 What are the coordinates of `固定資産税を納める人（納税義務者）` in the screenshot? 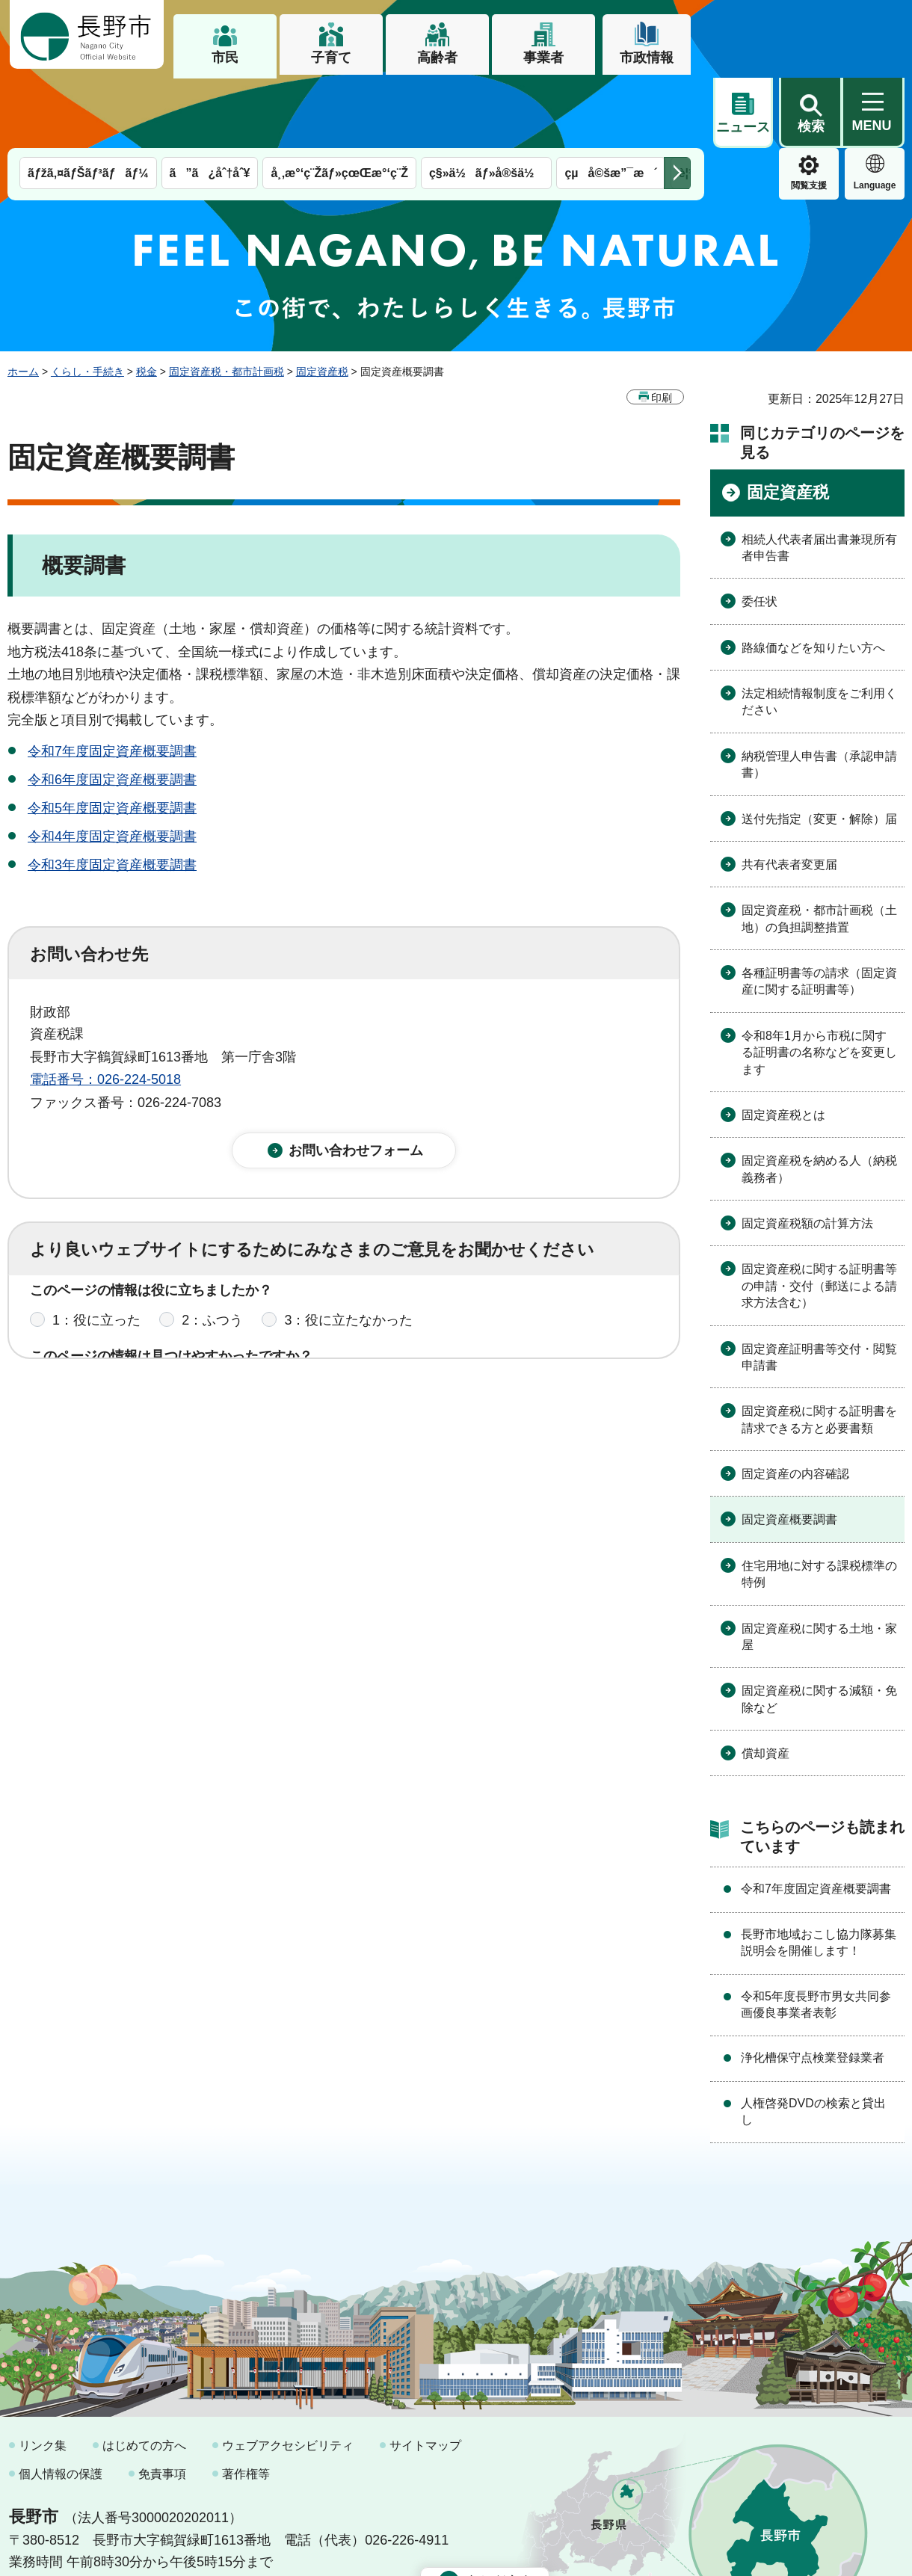 It's located at (819, 1098).